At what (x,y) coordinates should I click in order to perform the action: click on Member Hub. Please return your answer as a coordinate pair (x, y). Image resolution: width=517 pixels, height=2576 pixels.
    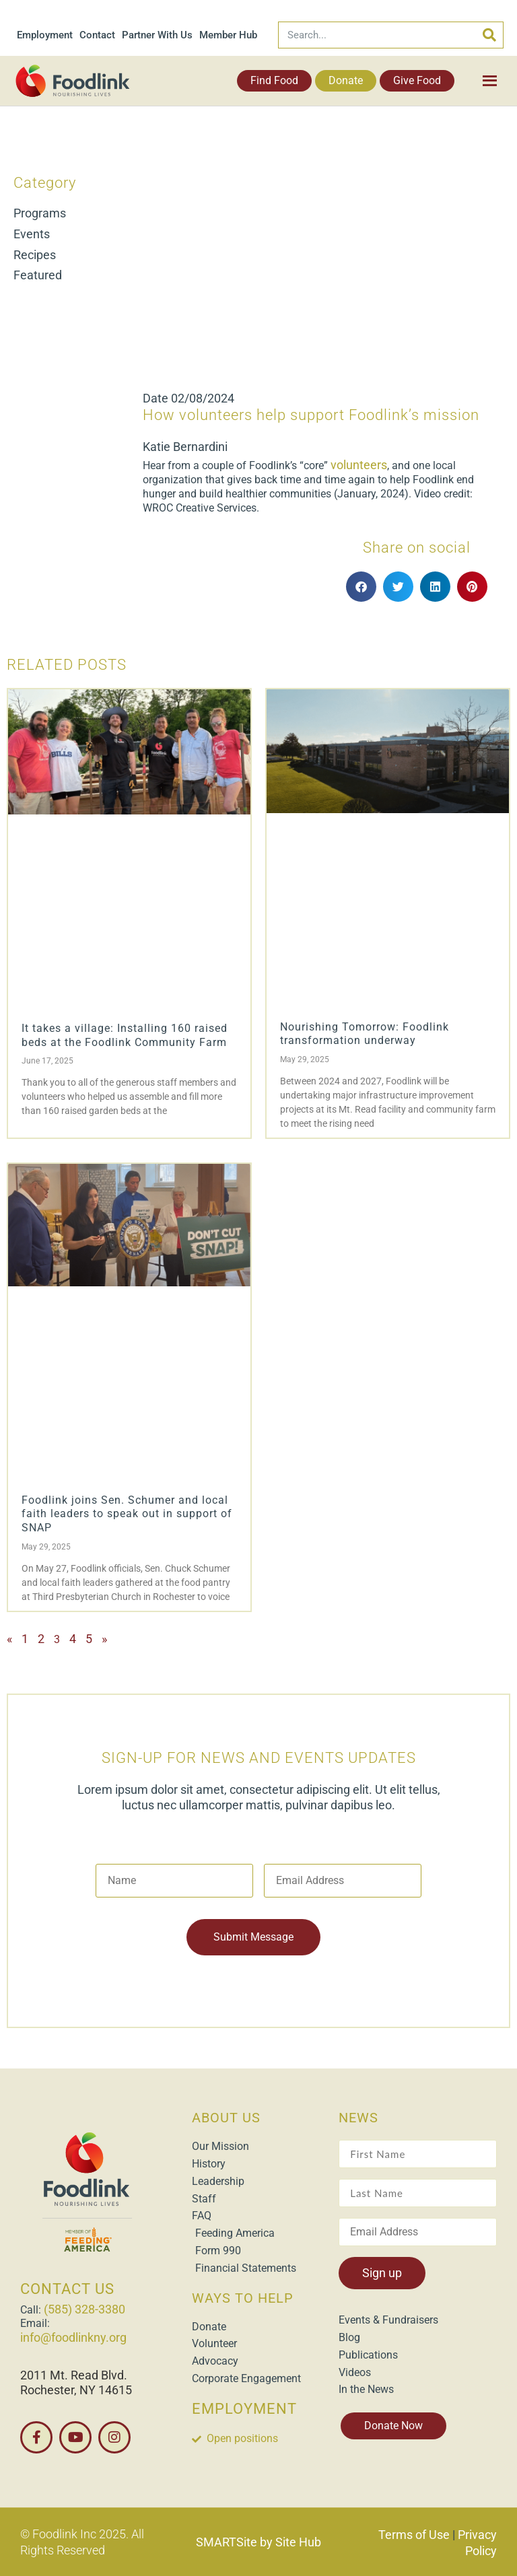
    Looking at the image, I should click on (228, 35).